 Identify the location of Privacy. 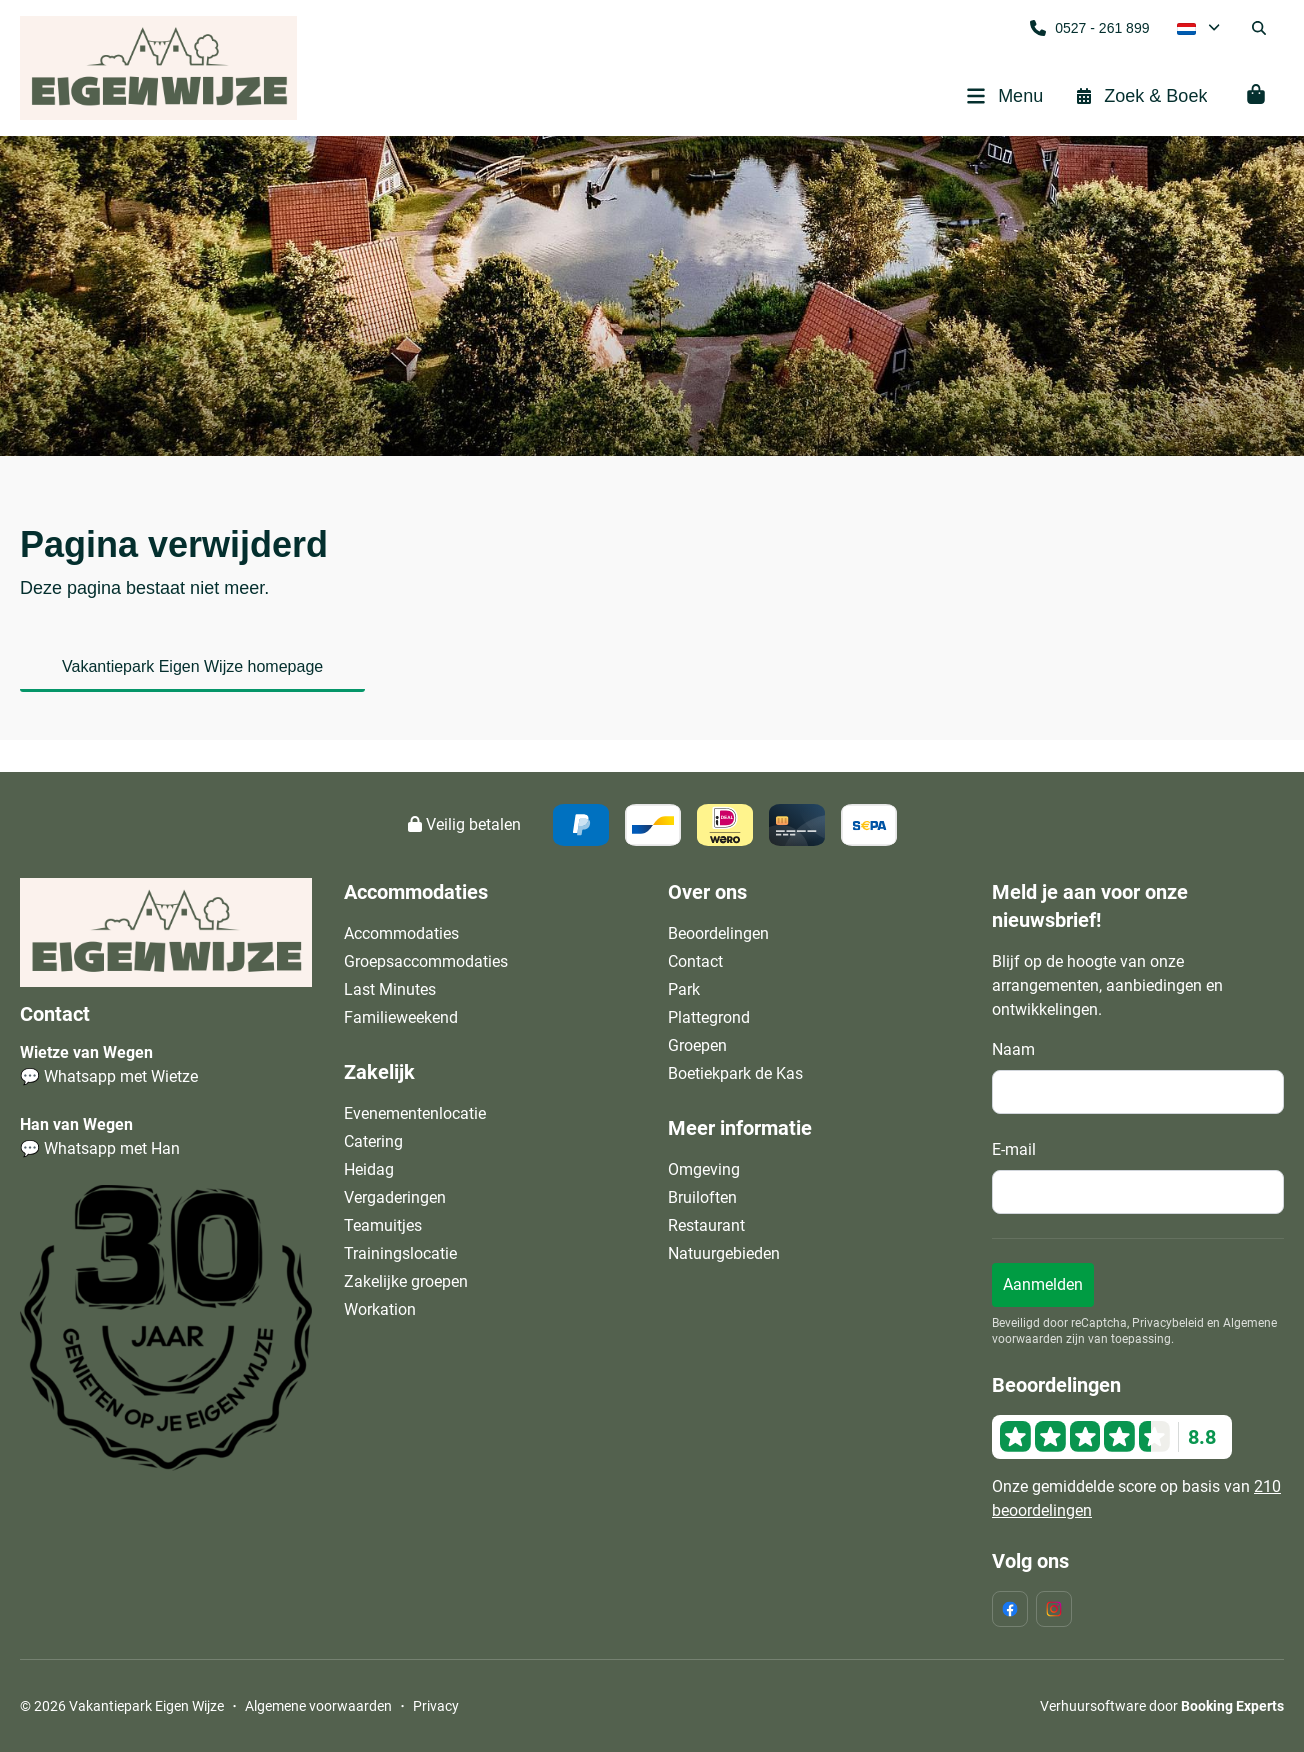
(436, 1706).